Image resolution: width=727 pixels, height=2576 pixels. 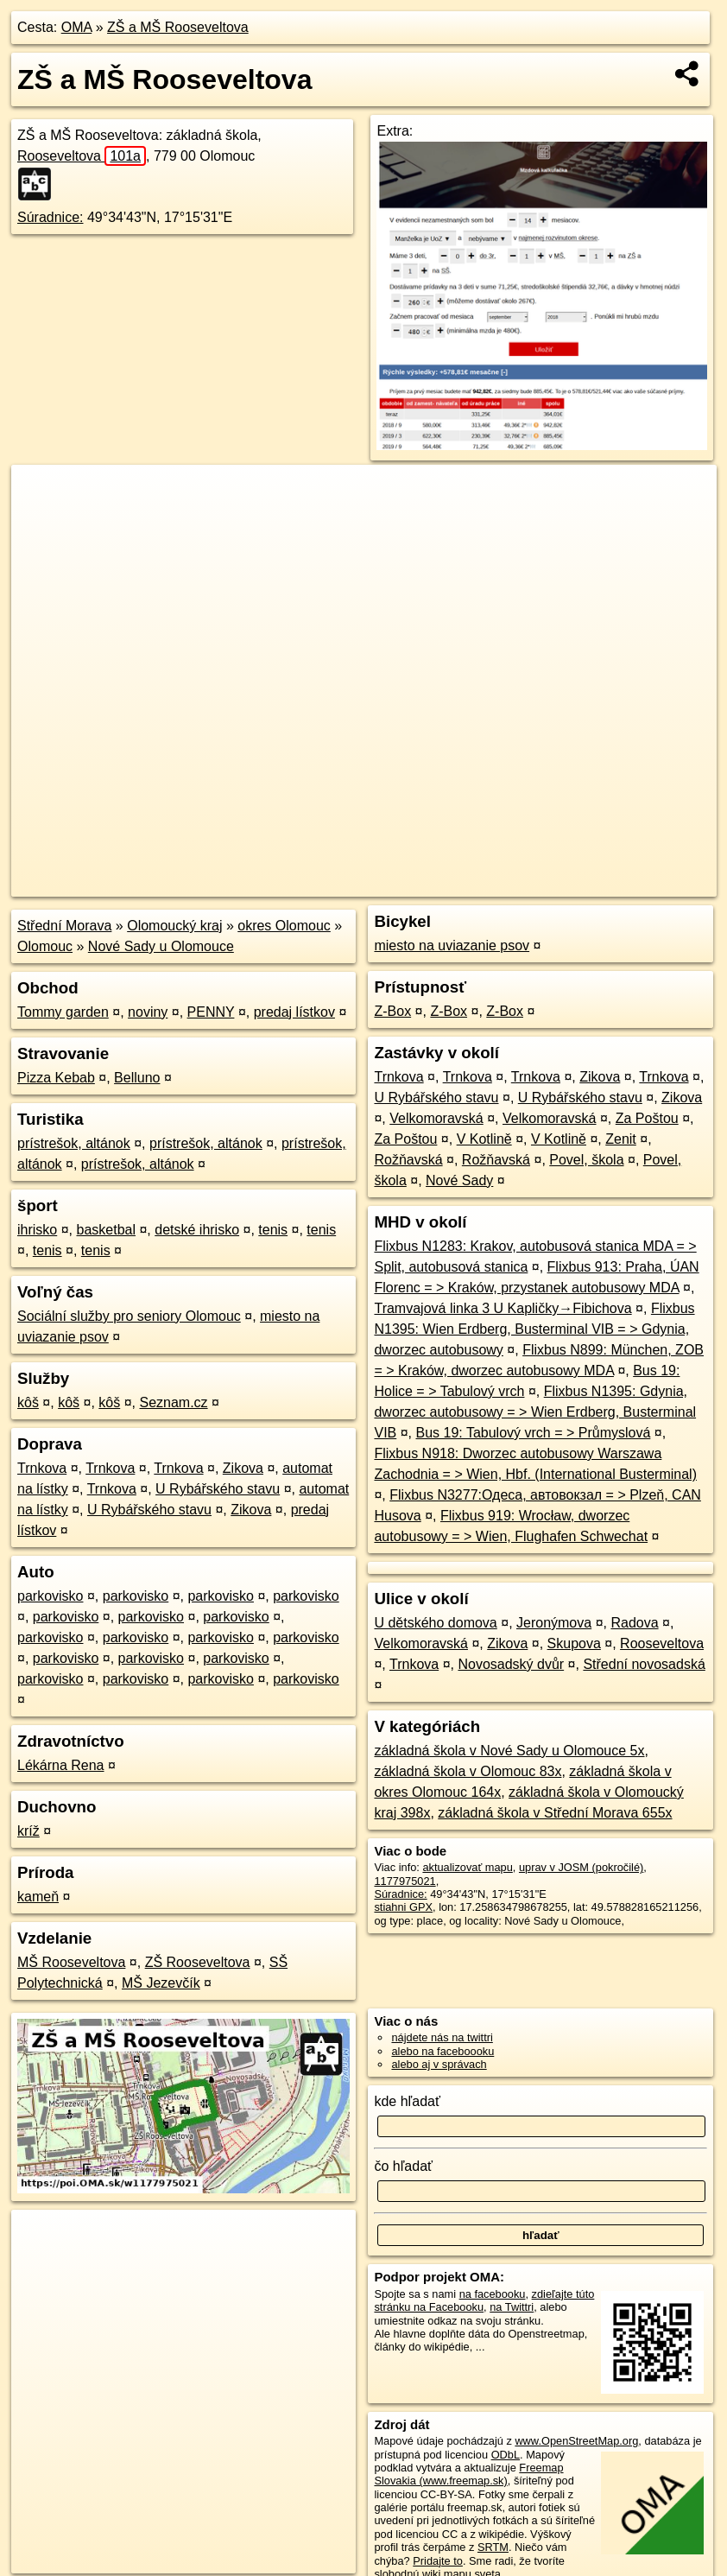 I want to click on U dětského domova, so click(x=435, y=1622).